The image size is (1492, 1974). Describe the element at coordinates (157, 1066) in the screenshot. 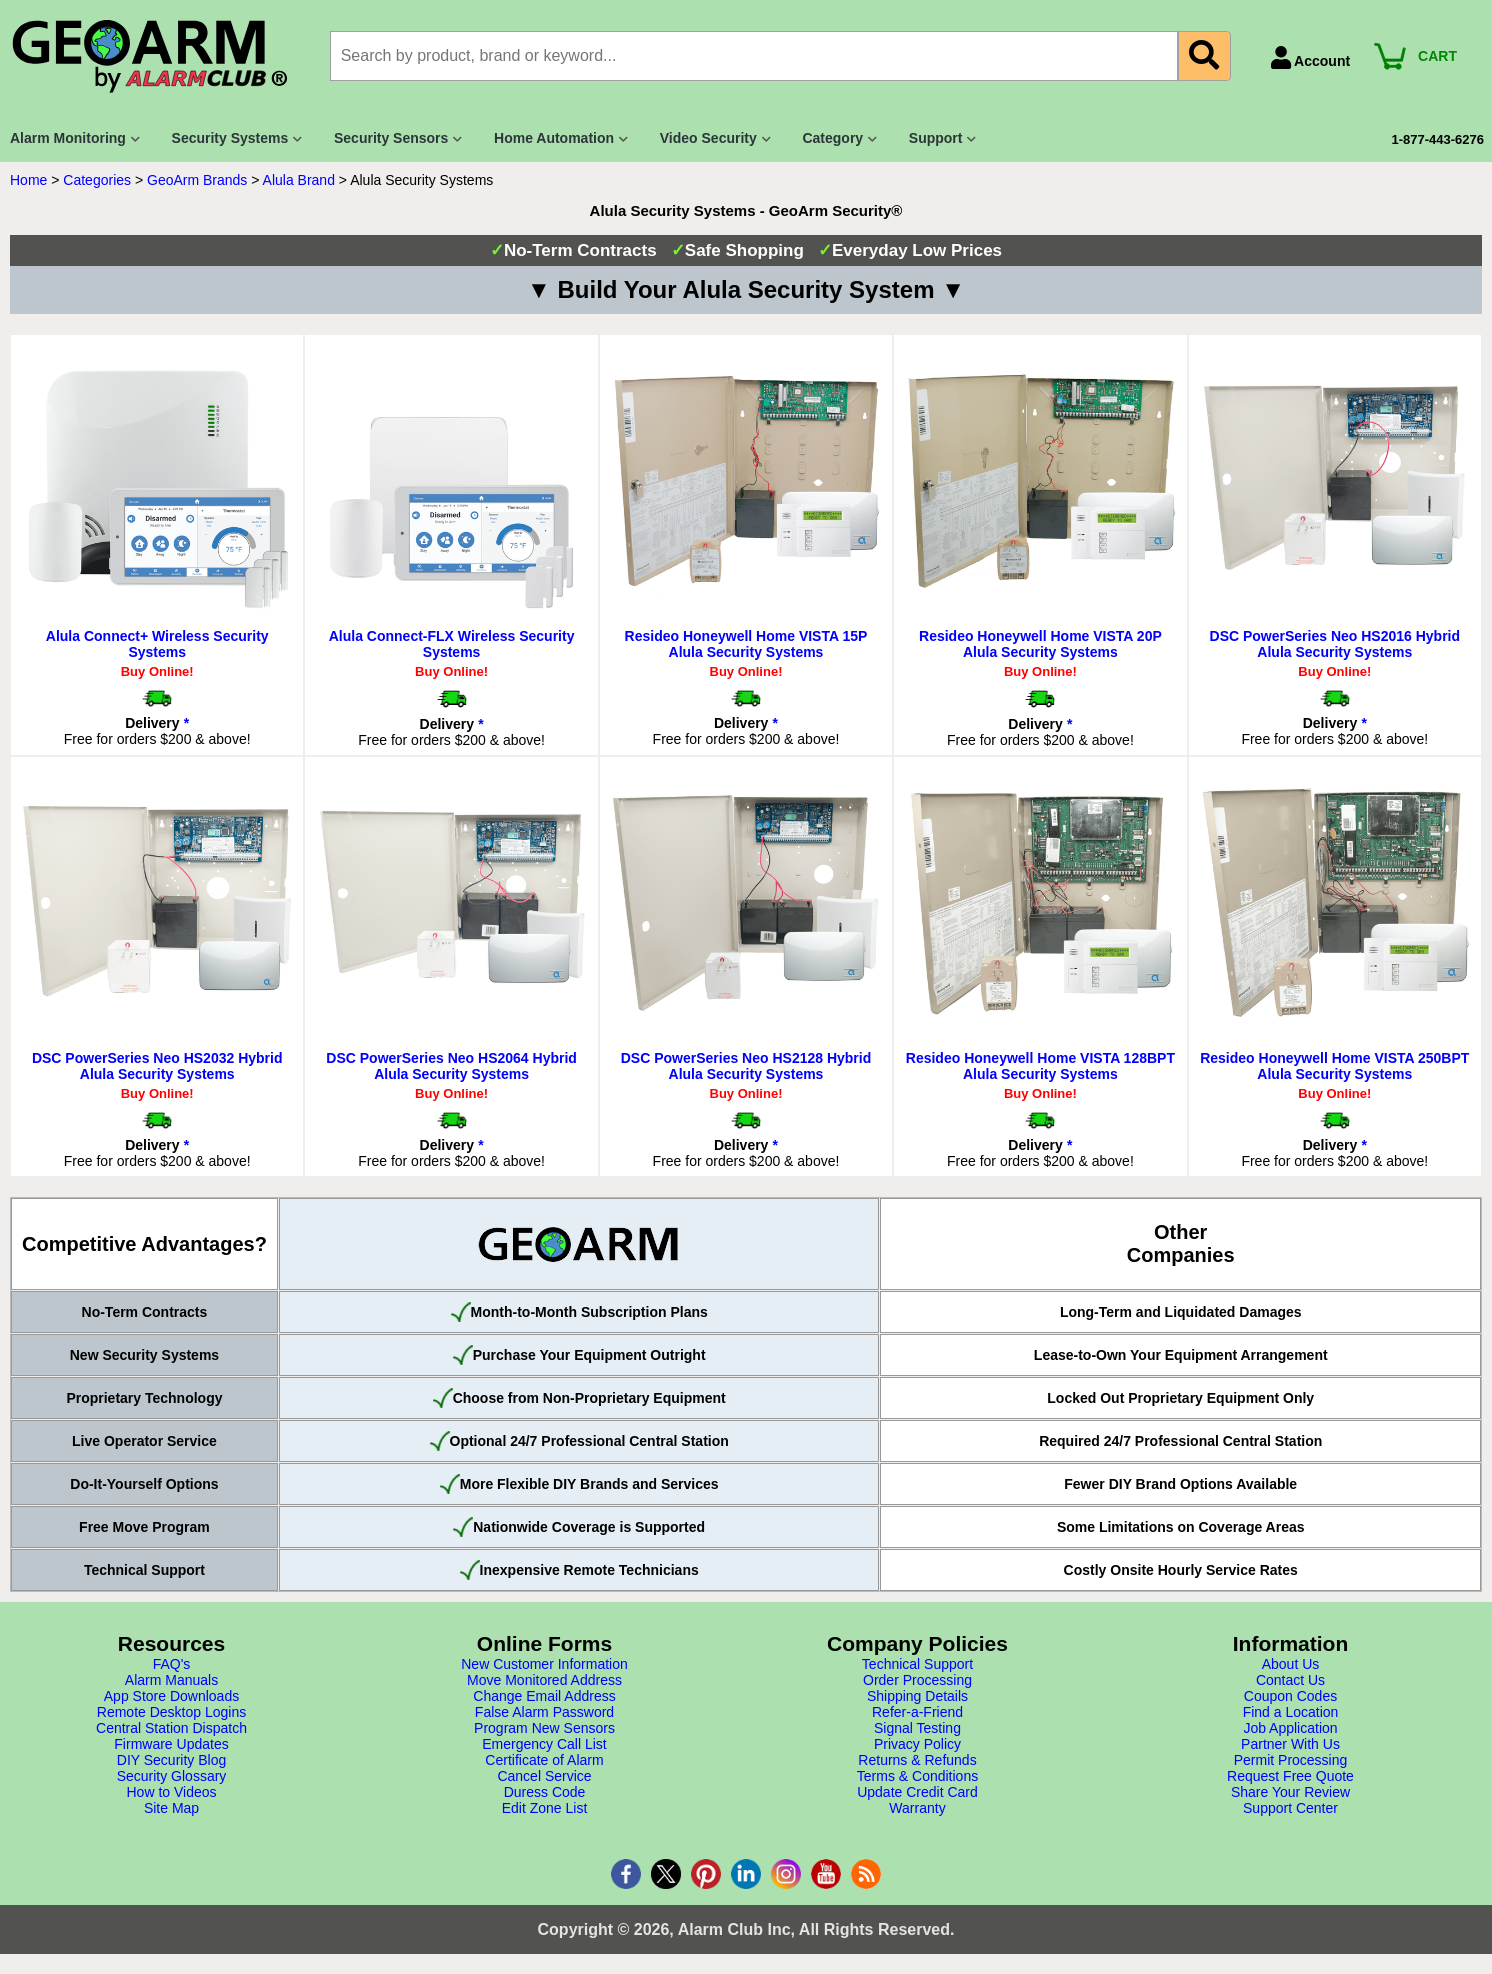

I see `DSC PowerSeries Neo HS2032 Hybrid Alula Security Systems` at that location.